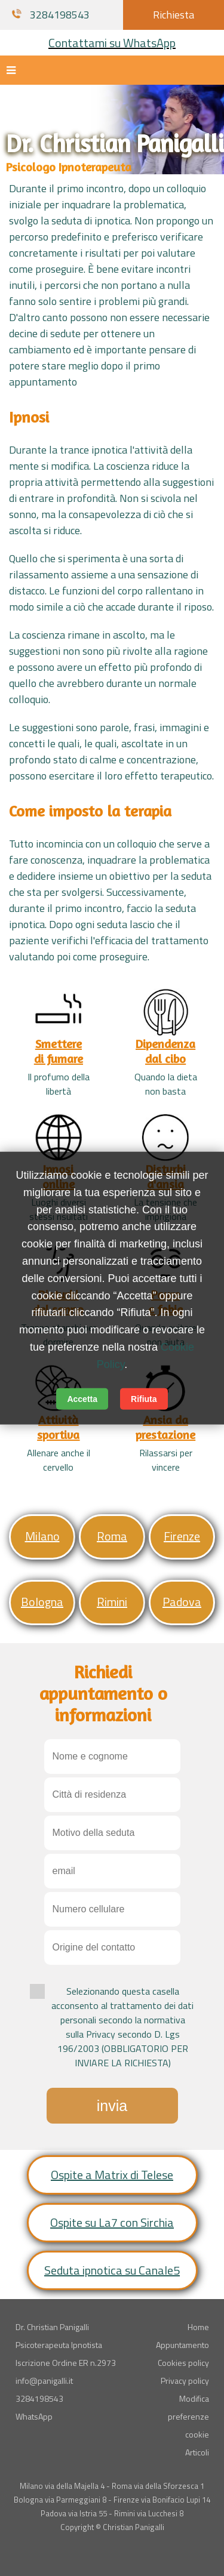 This screenshot has height=2576, width=224. I want to click on Modifica preferenze cookie, so click(188, 2416).